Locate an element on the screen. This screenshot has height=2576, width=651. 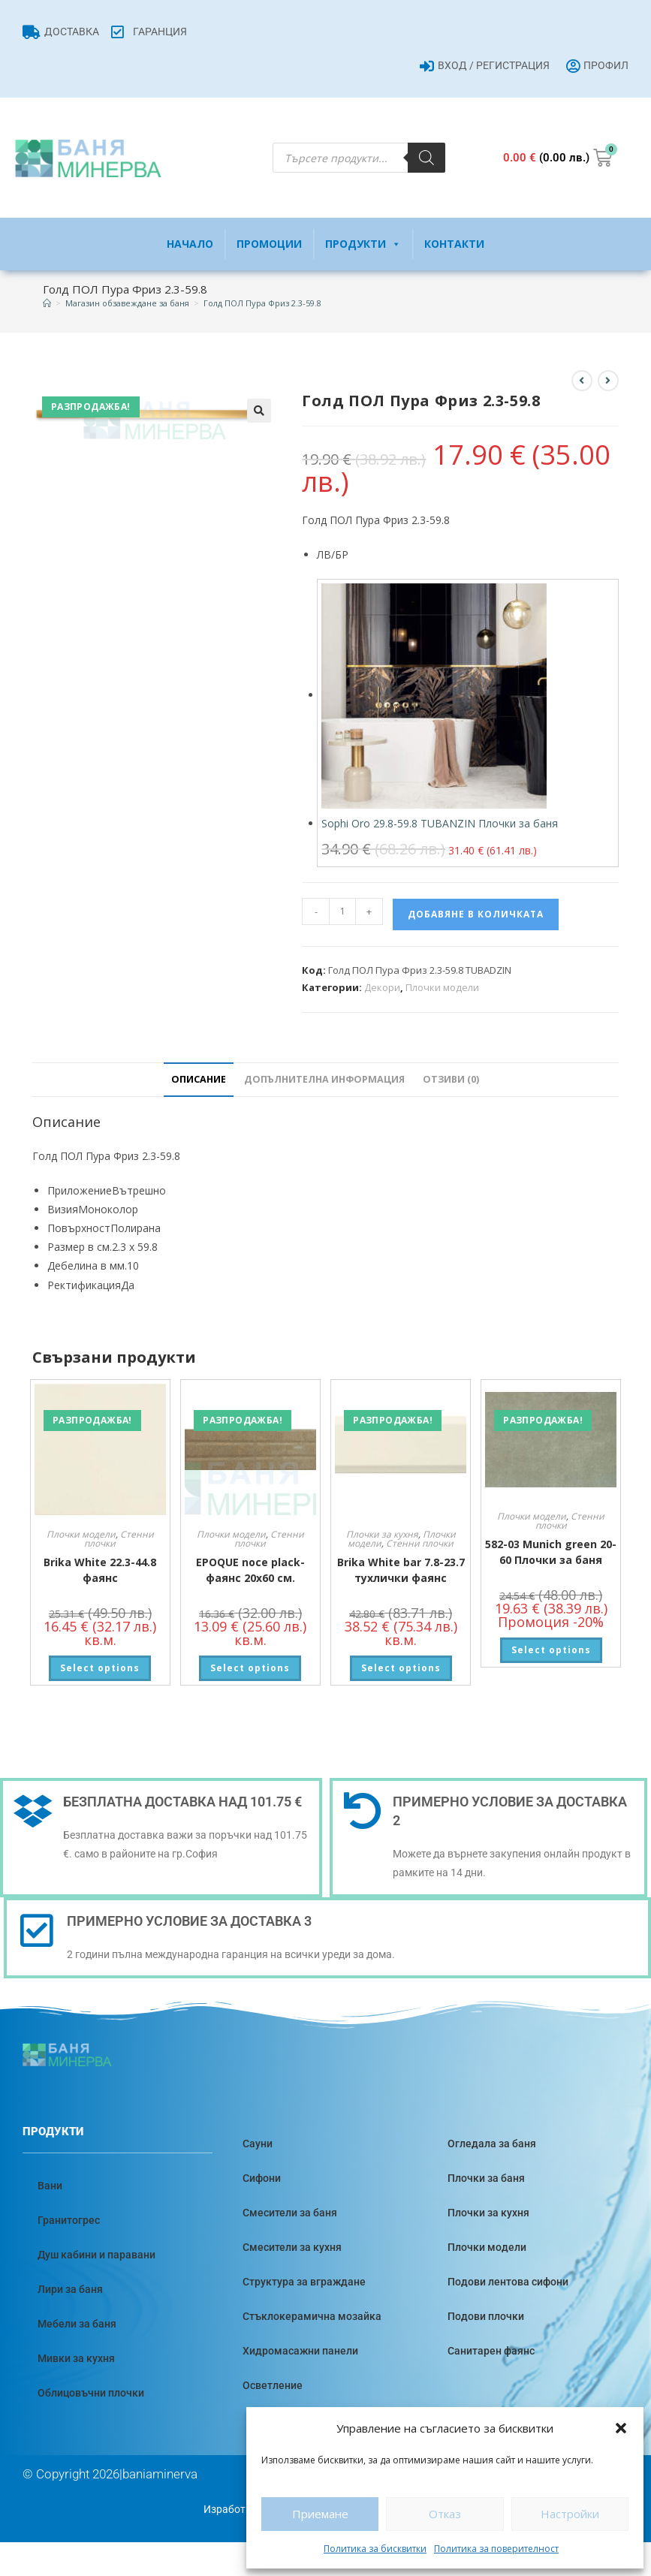
Плочки за баня is located at coordinates (486, 2178).